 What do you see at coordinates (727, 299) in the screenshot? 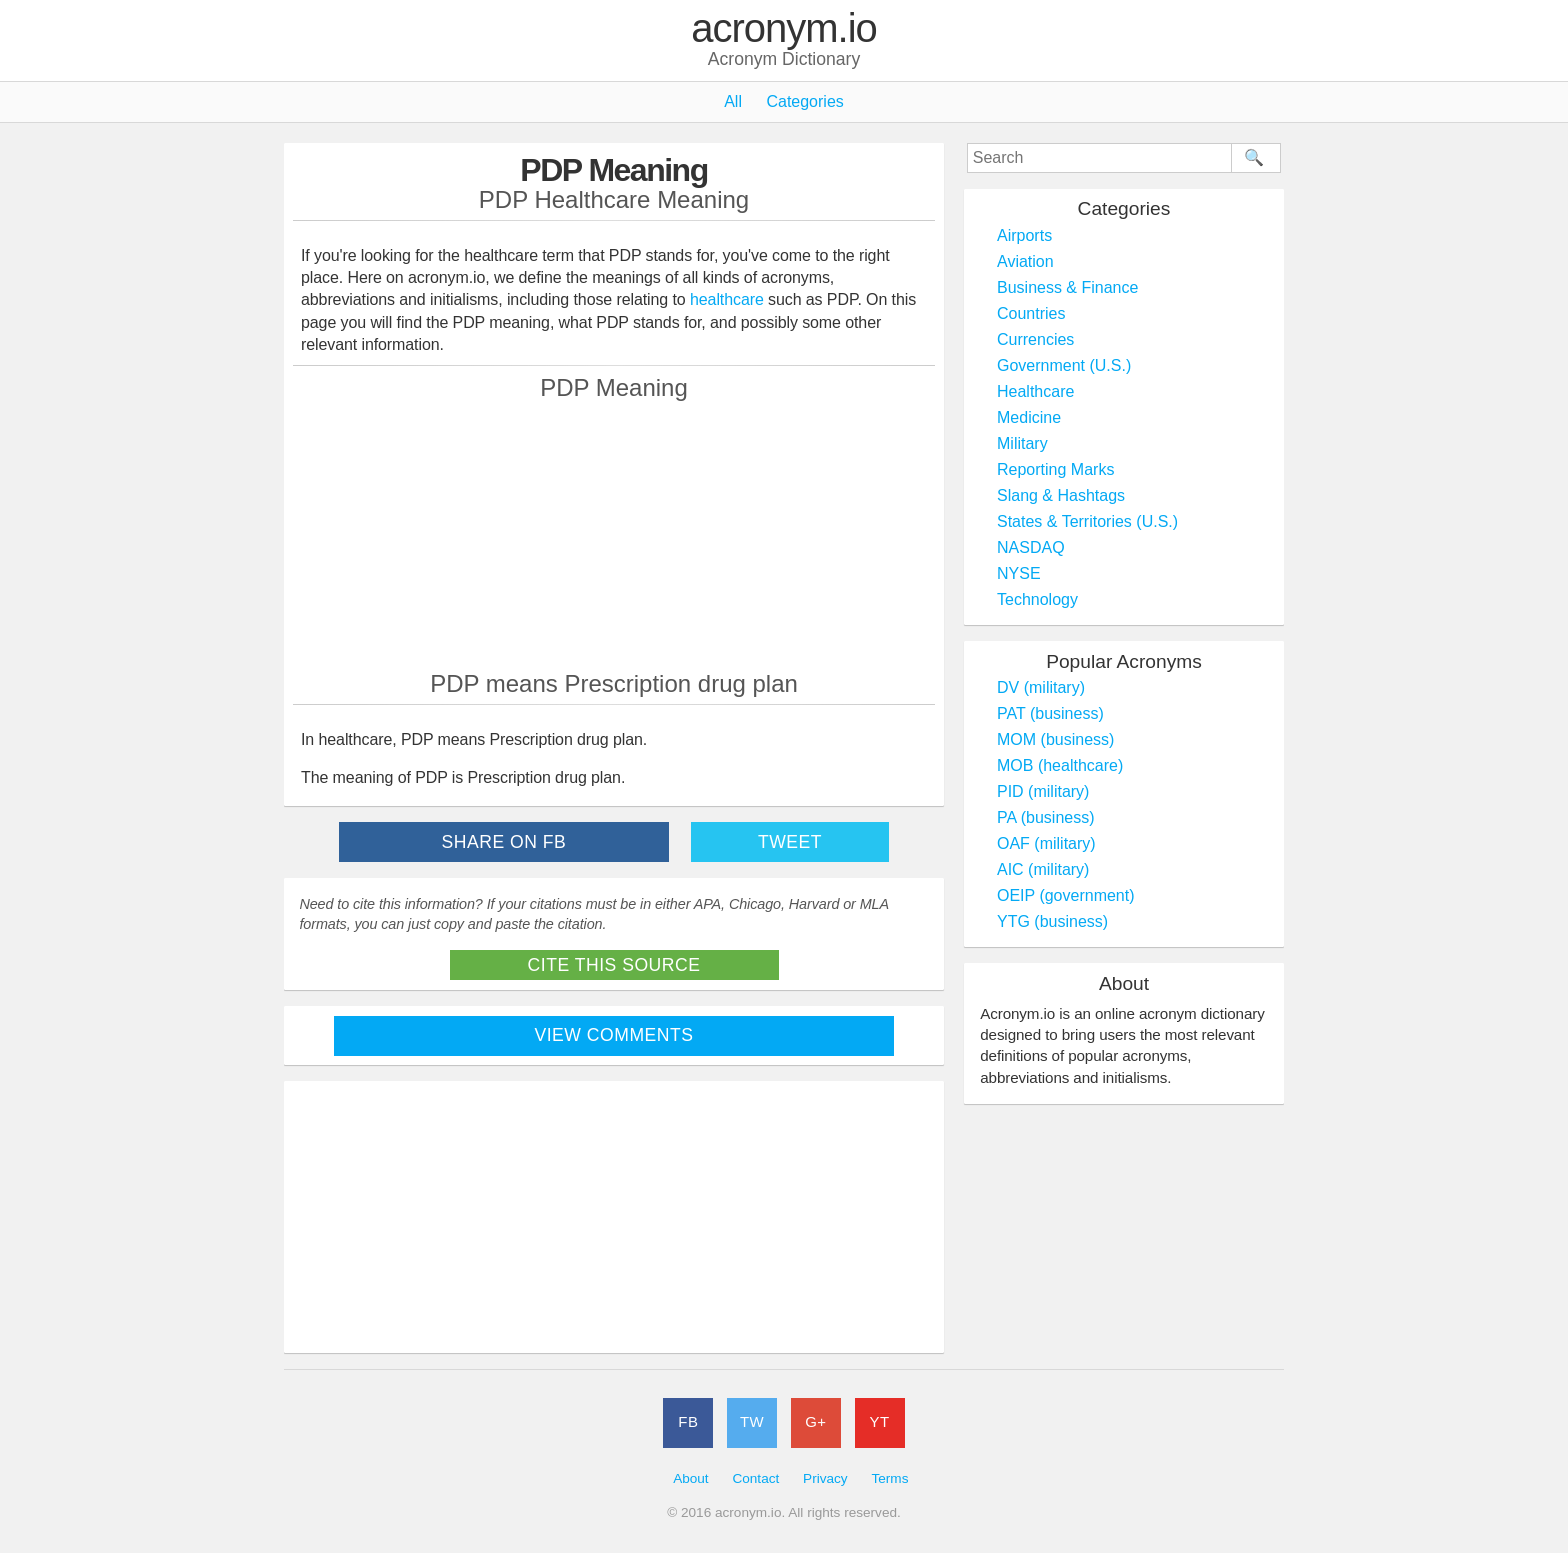
I see `healthcare` at bounding box center [727, 299].